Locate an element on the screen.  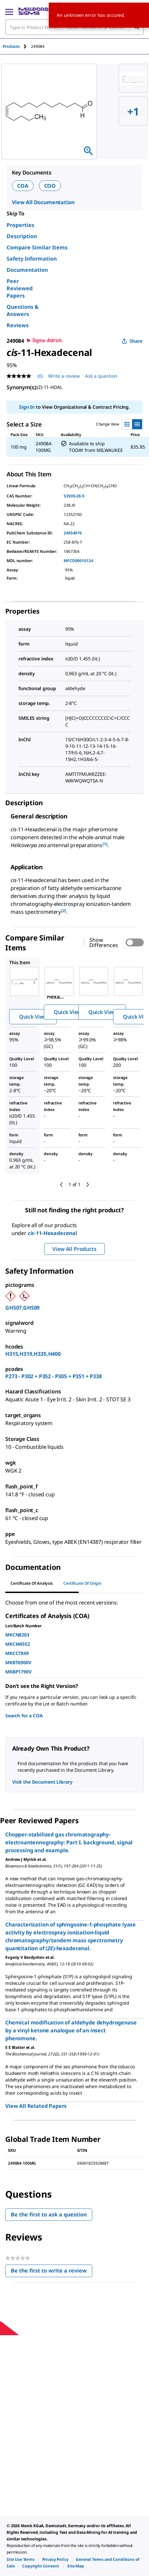
Write a review [Write a Review (opens pop-up). This action will open a modal dialog.] is located at coordinates (64, 376).